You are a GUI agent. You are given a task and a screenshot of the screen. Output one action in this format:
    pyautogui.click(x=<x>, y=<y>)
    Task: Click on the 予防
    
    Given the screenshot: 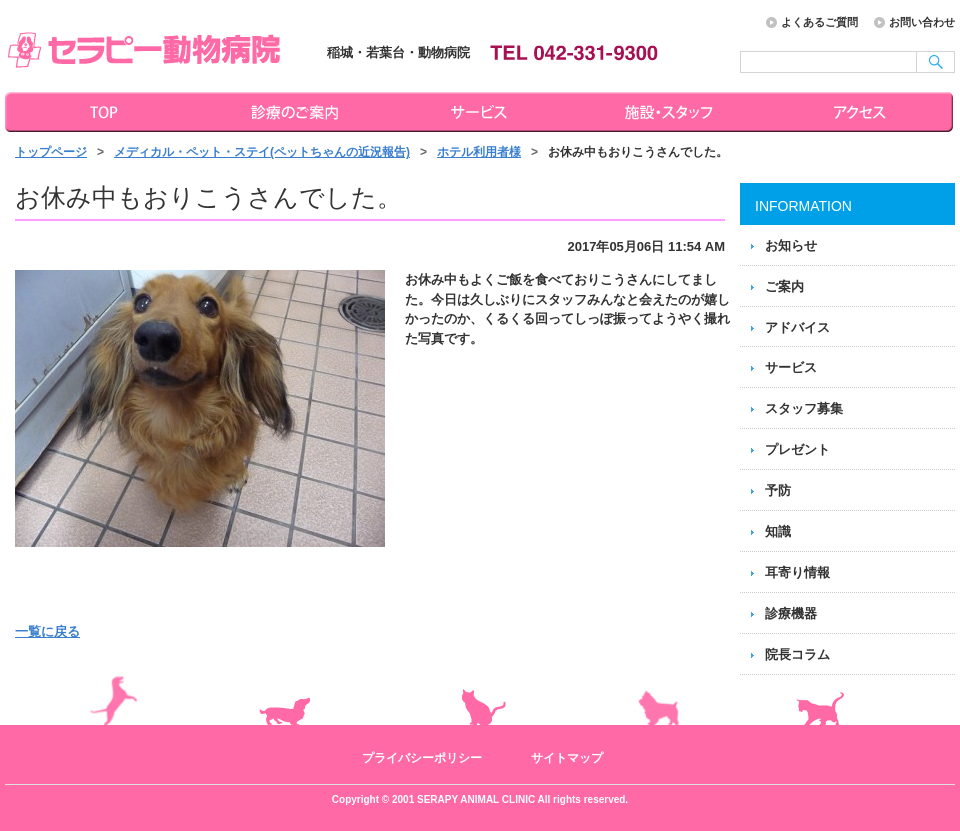 What is the action you would take?
    pyautogui.click(x=778, y=490)
    